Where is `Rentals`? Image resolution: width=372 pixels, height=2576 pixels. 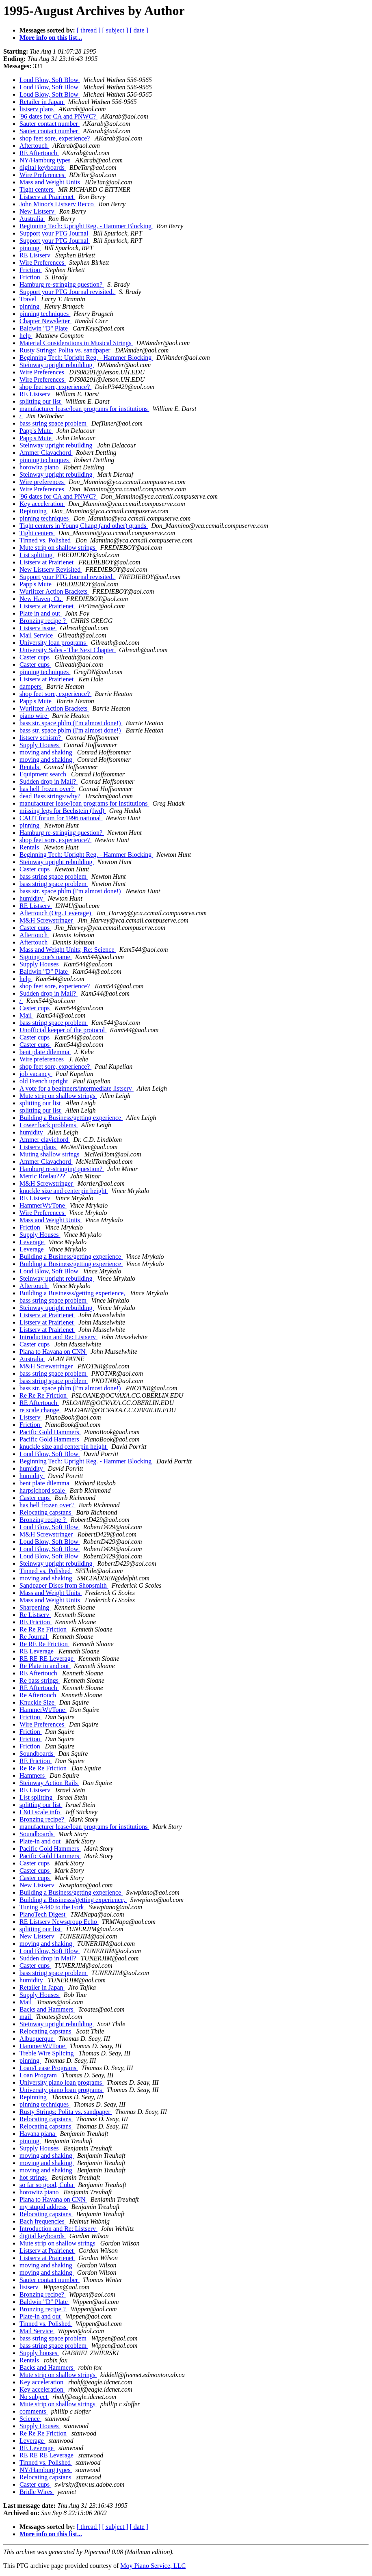 Rentals is located at coordinates (30, 766).